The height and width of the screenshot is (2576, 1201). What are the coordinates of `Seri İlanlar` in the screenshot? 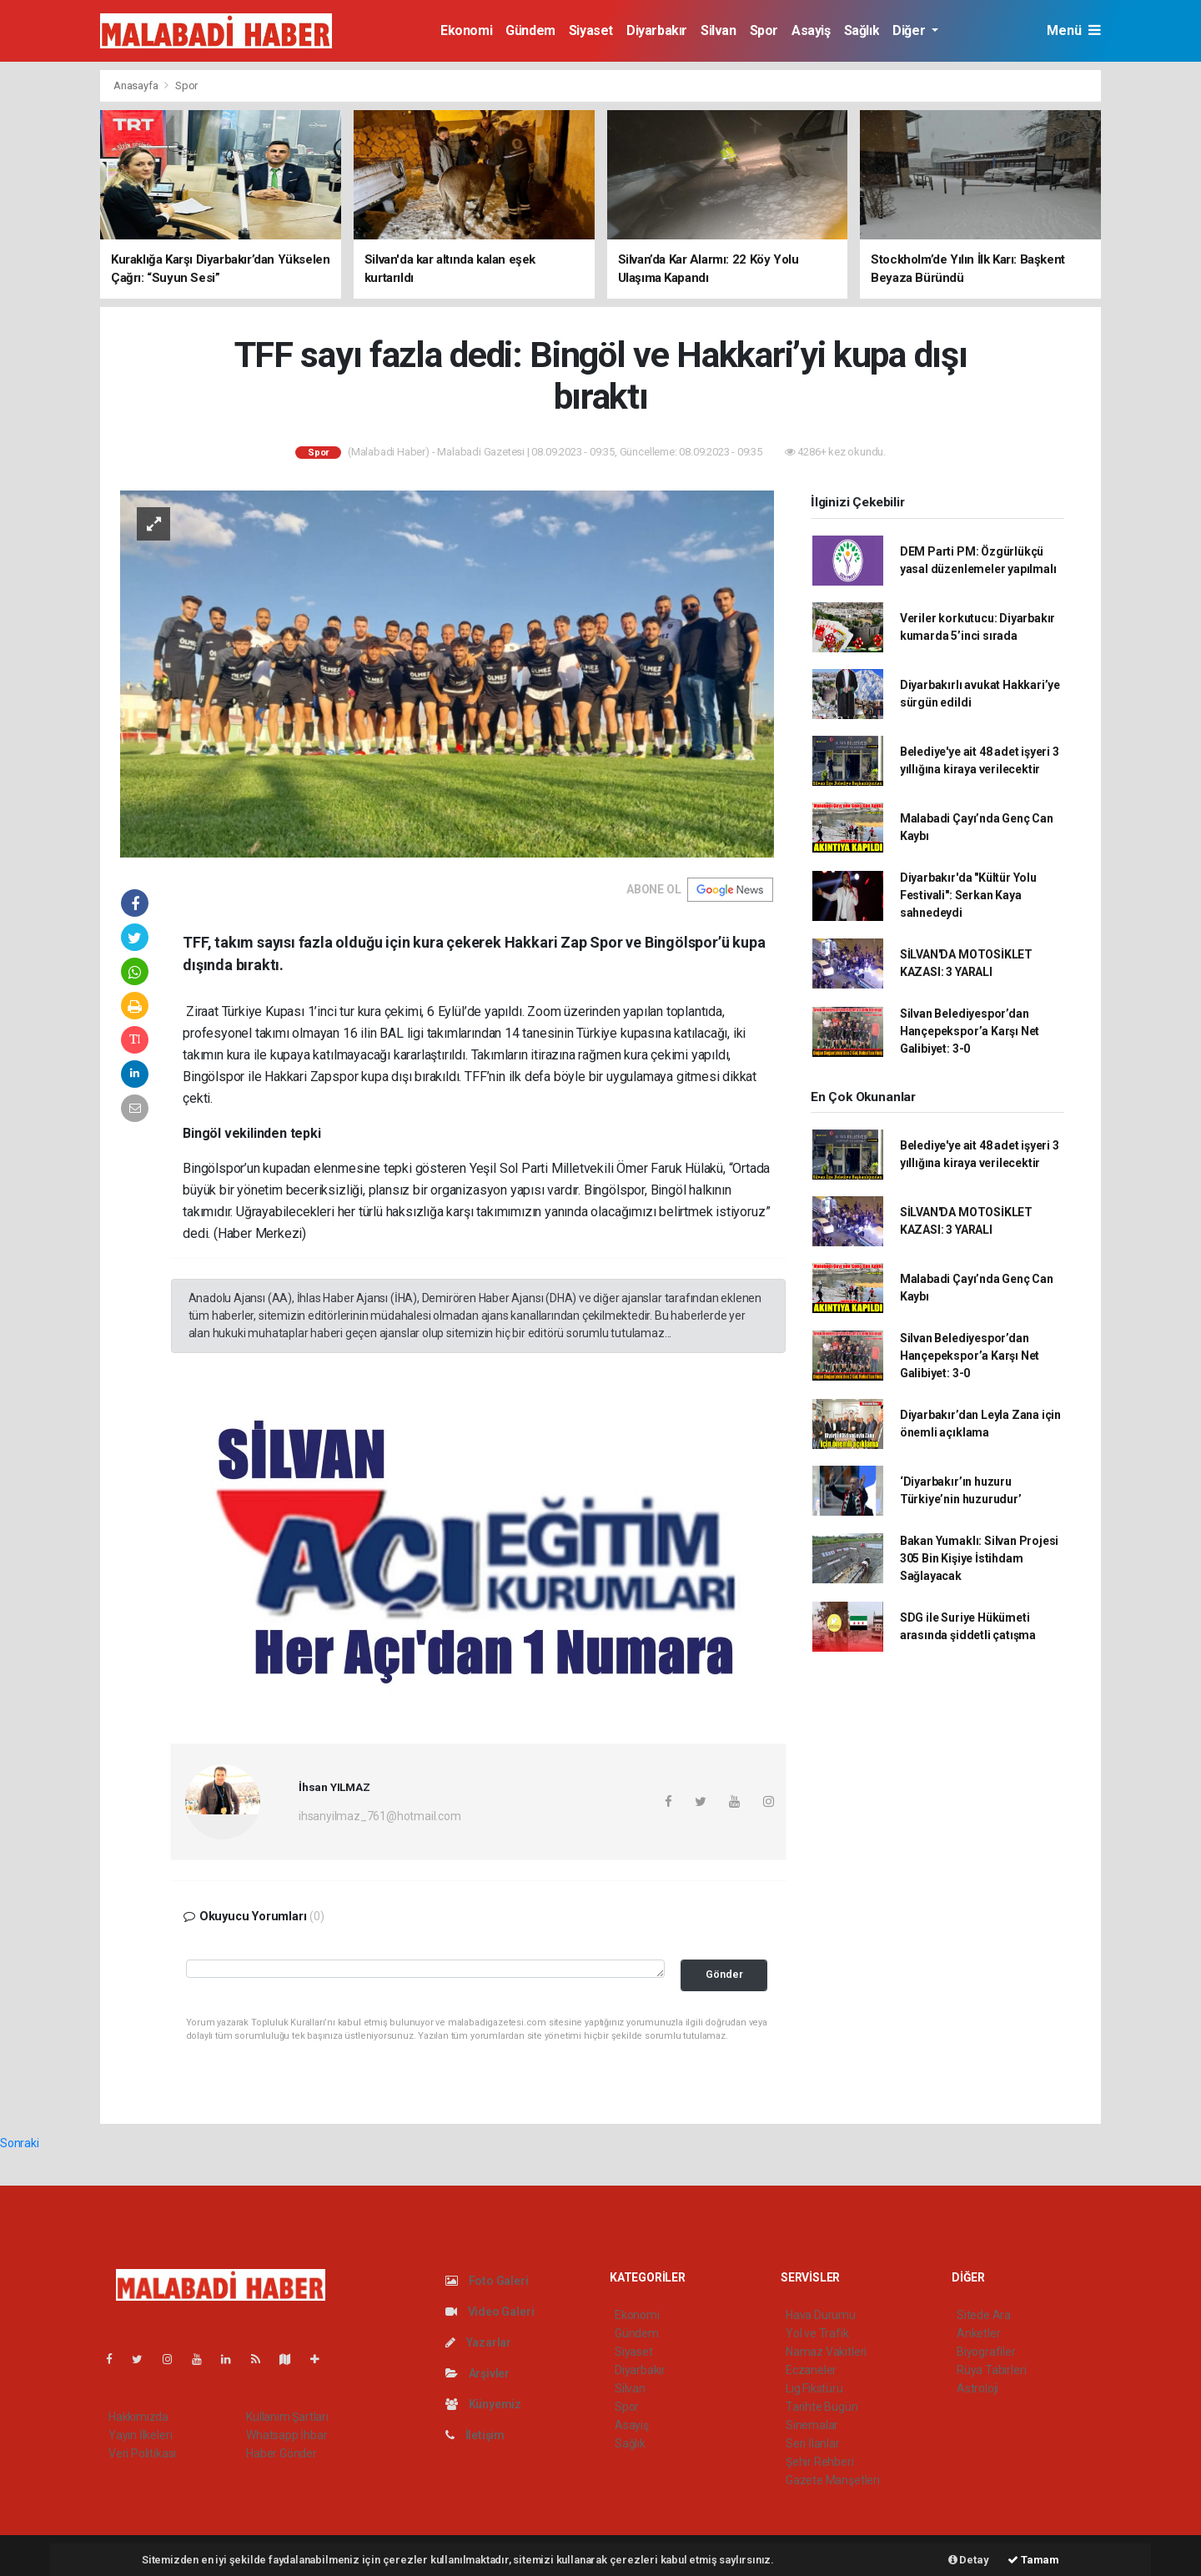 It's located at (813, 2443).